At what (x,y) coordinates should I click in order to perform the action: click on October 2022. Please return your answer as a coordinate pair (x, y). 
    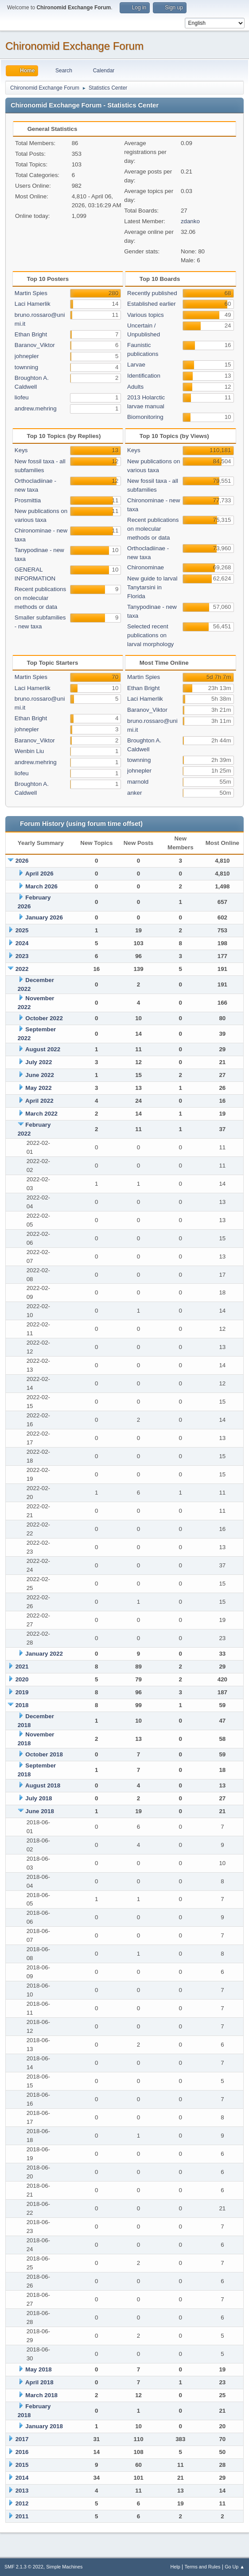
    Looking at the image, I should click on (43, 1018).